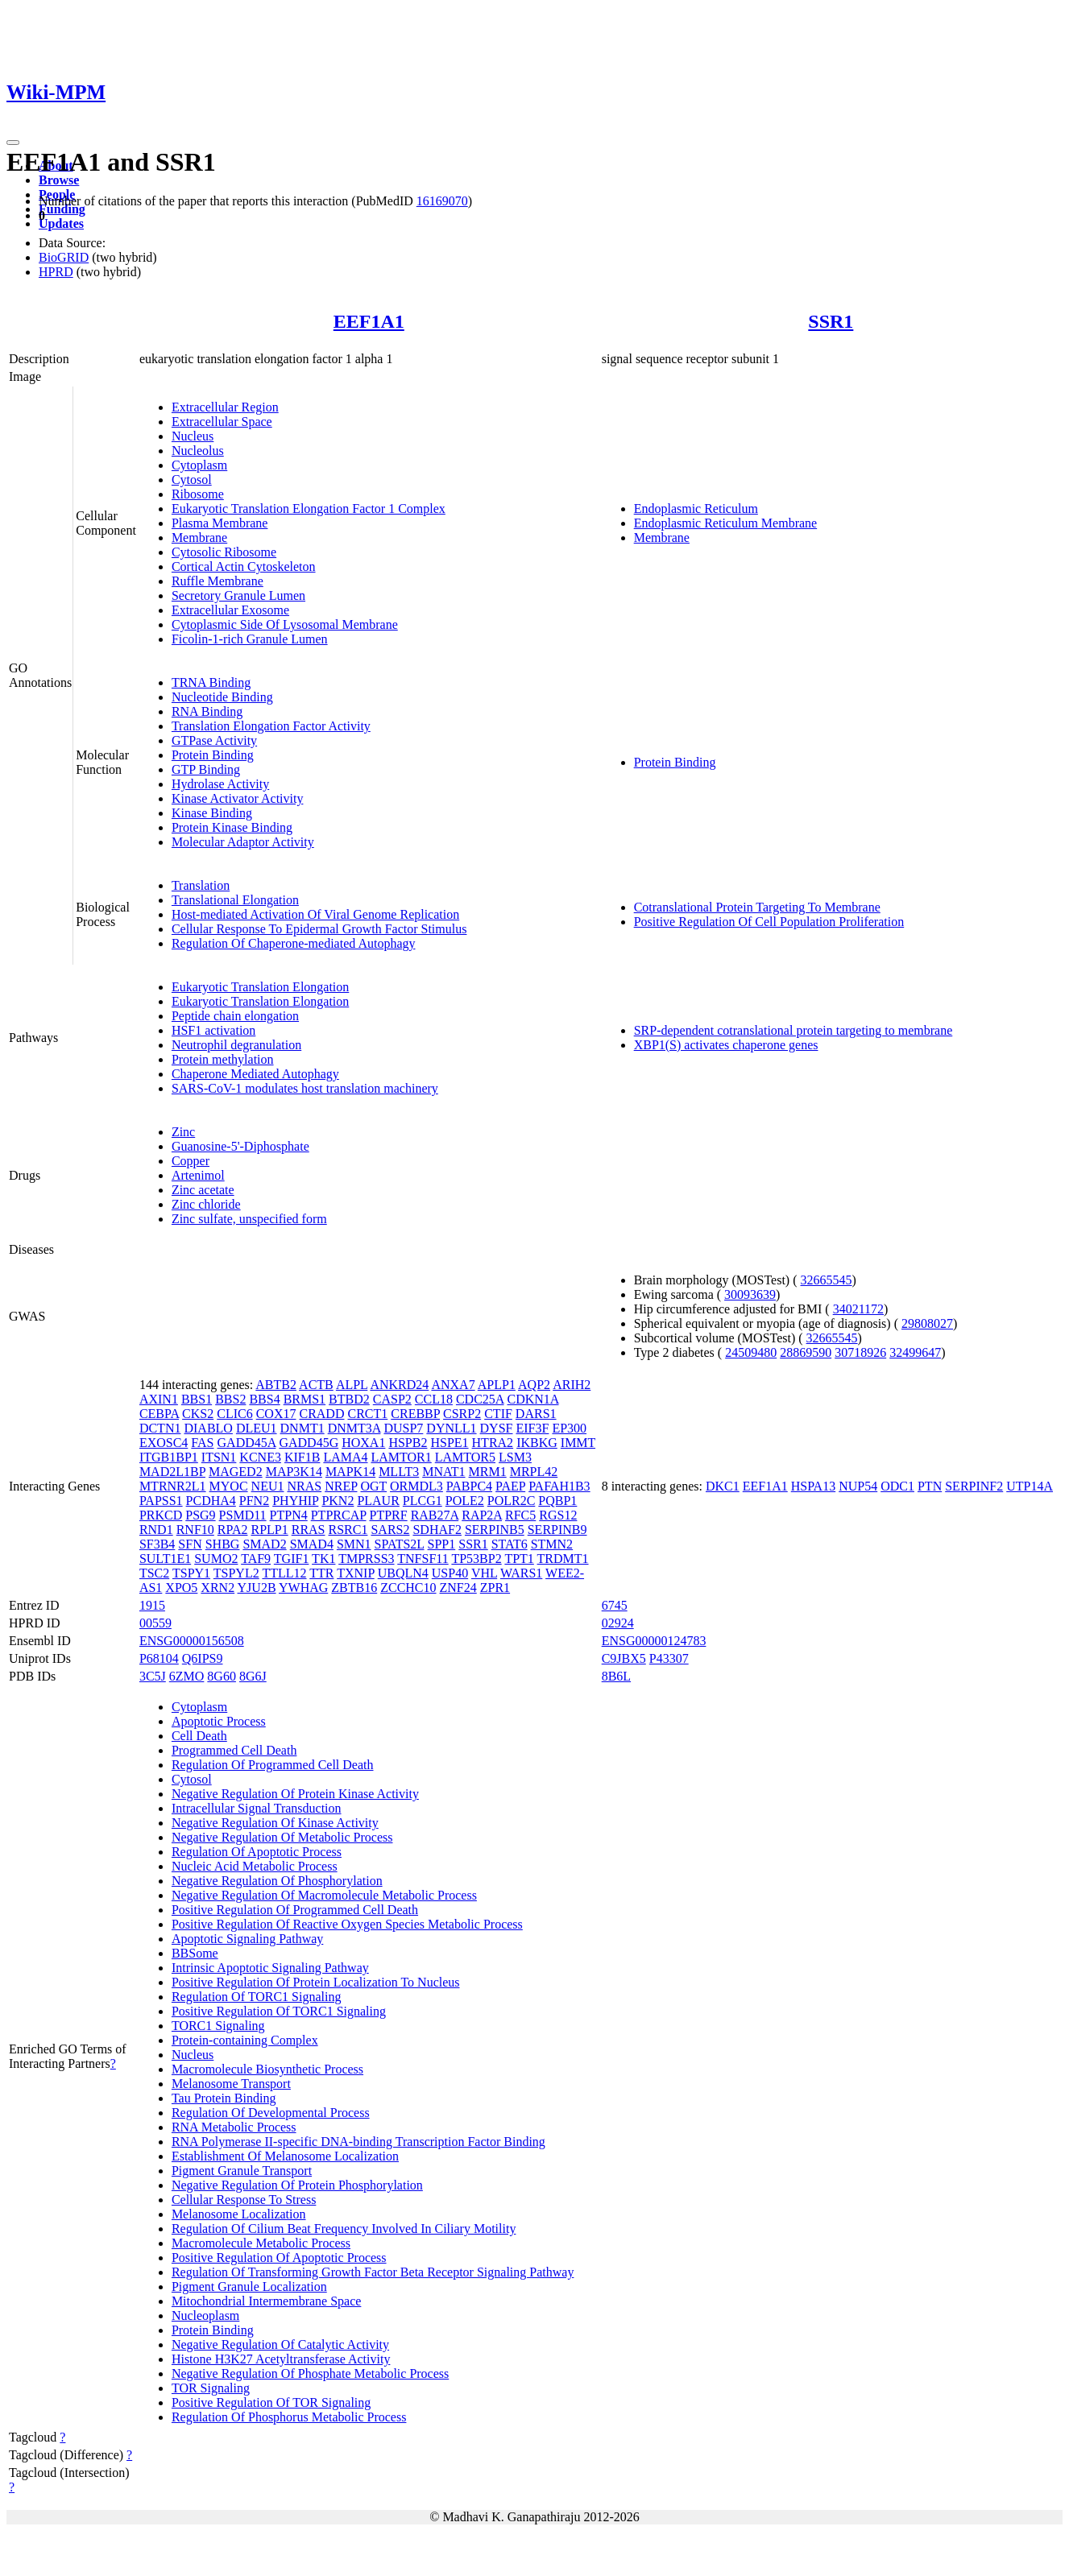  Describe the element at coordinates (390, 1529) in the screenshot. I see `SARS2` at that location.